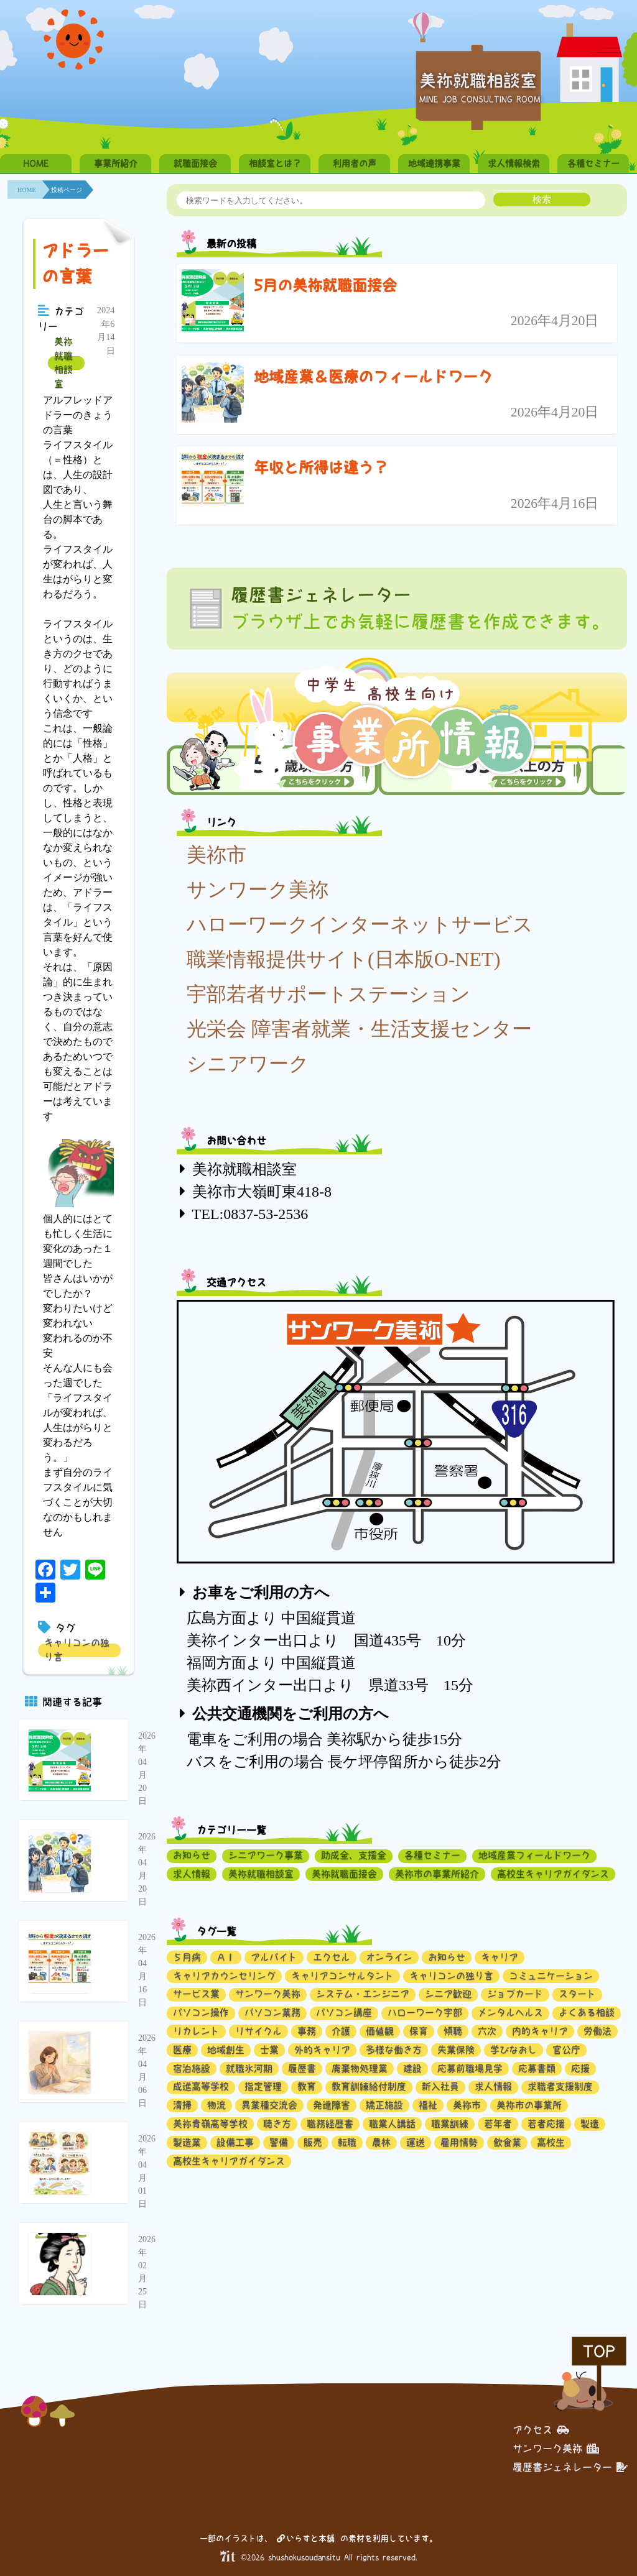  Describe the element at coordinates (459, 2142) in the screenshot. I see `雇用情勢` at that location.